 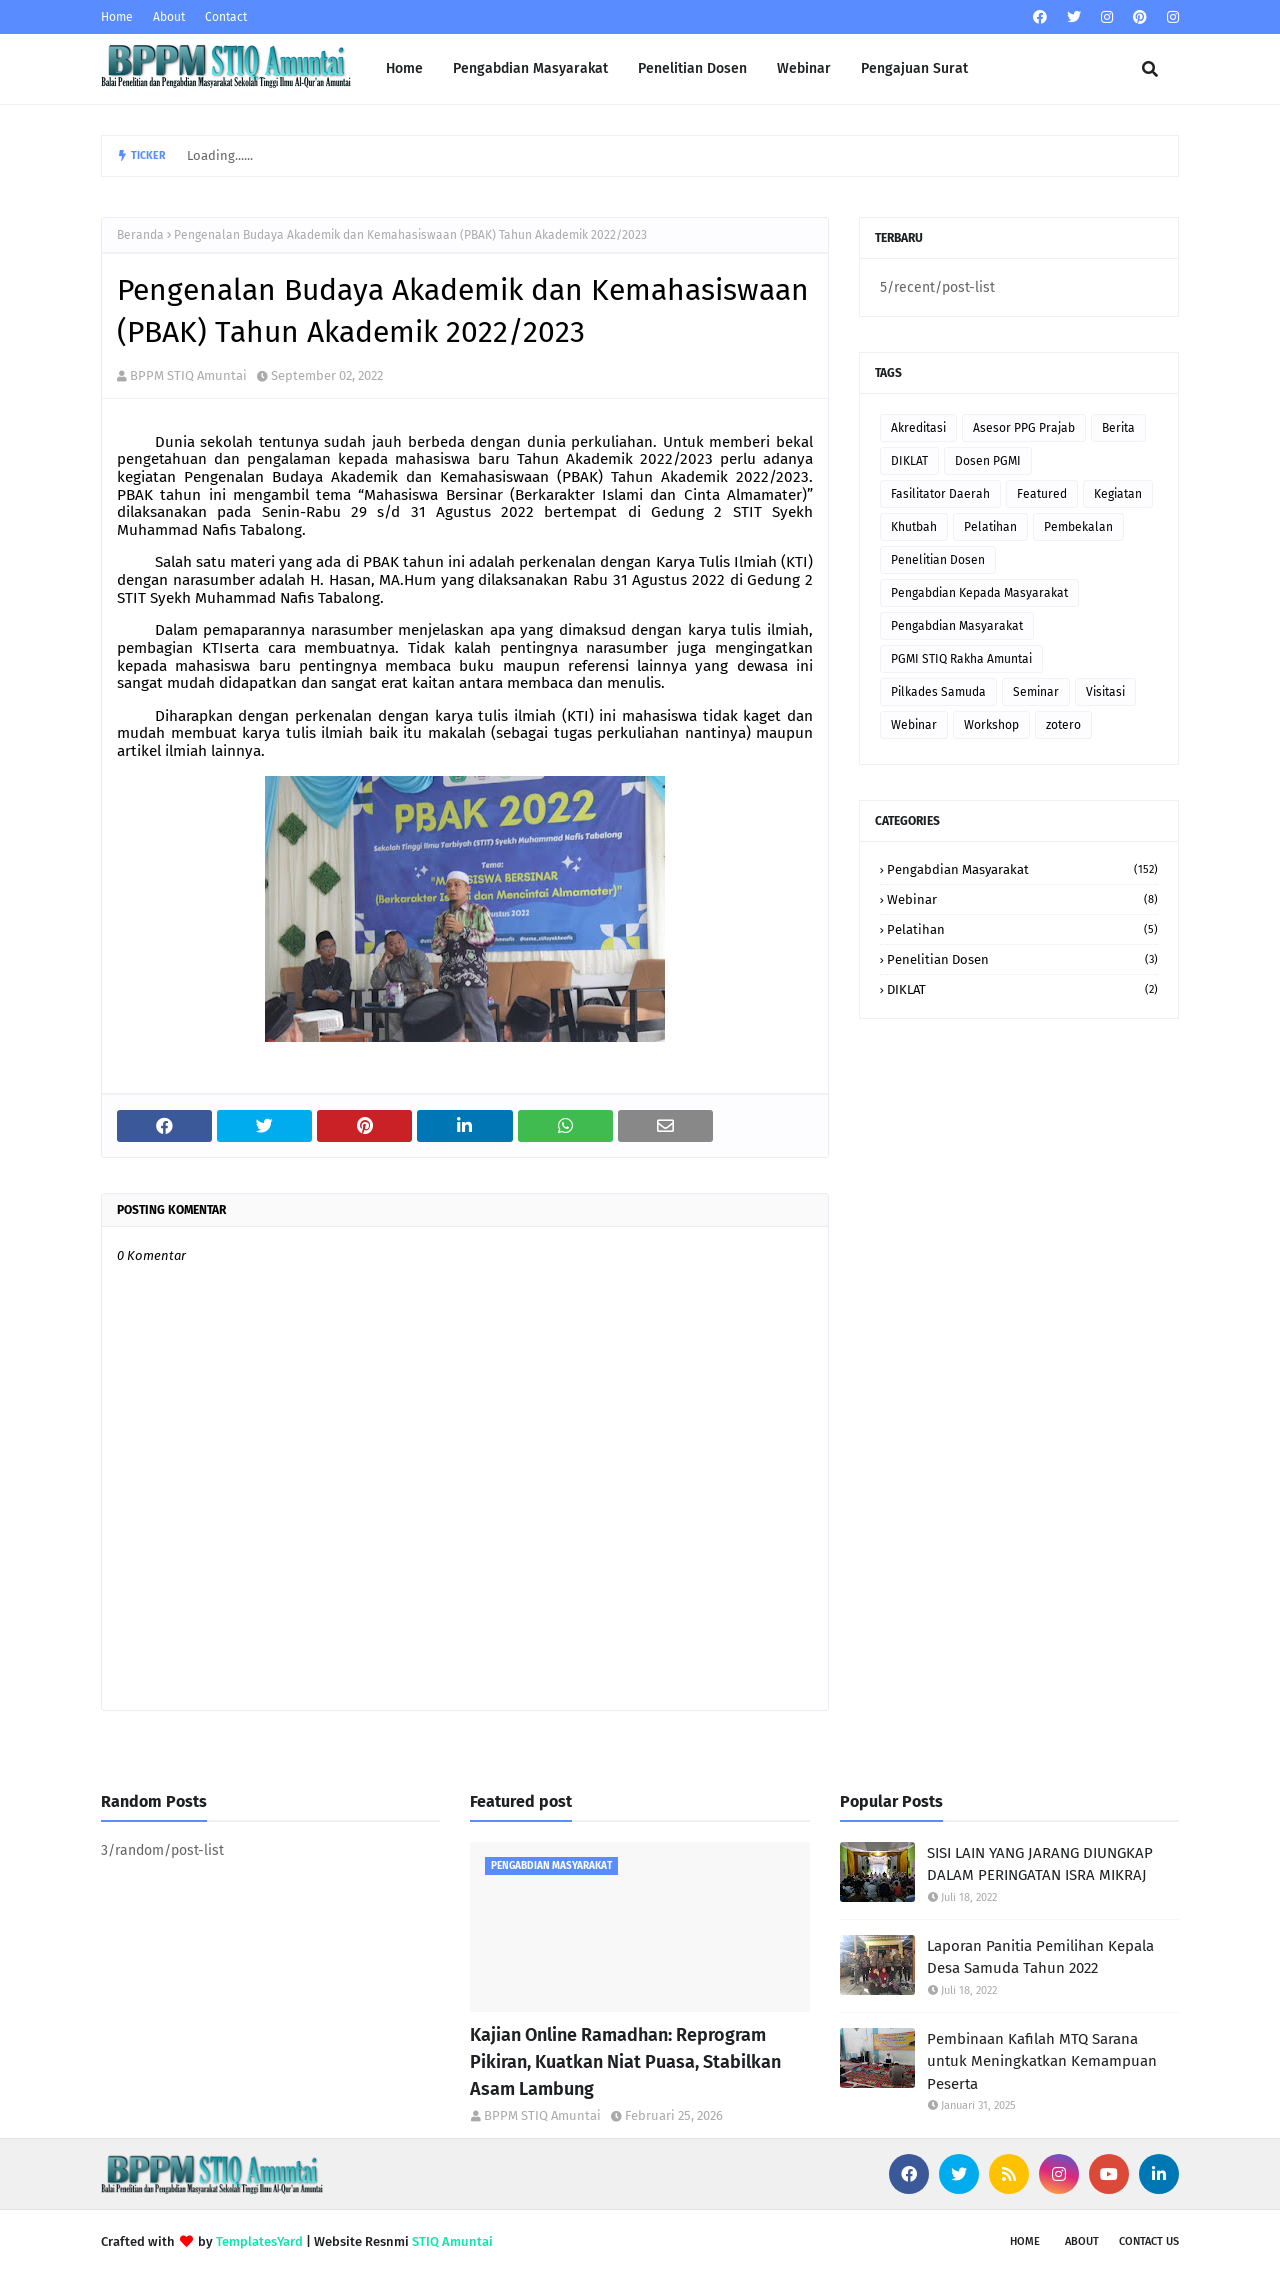 What do you see at coordinates (991, 725) in the screenshot?
I see `Workshop` at bounding box center [991, 725].